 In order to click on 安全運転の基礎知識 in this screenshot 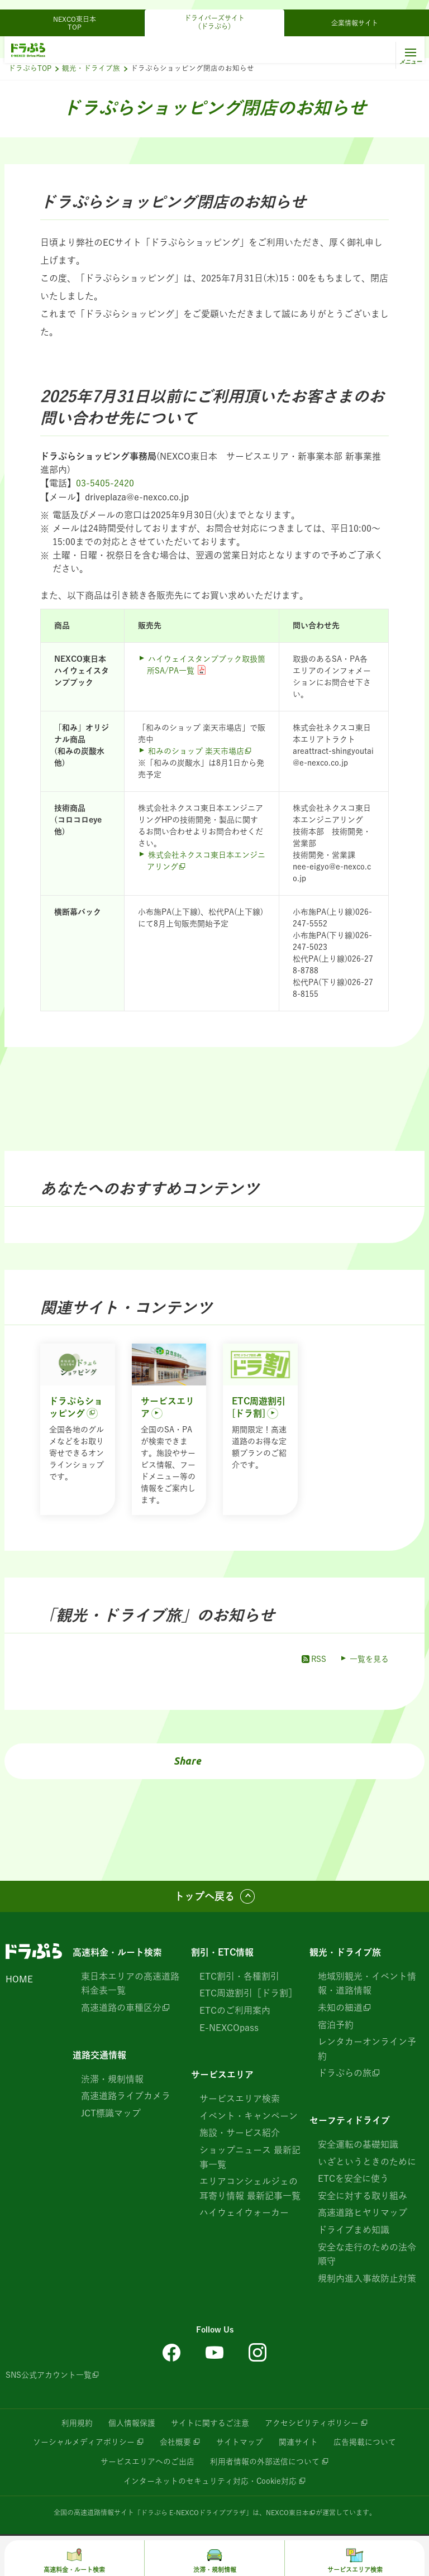, I will do `click(358, 2143)`.